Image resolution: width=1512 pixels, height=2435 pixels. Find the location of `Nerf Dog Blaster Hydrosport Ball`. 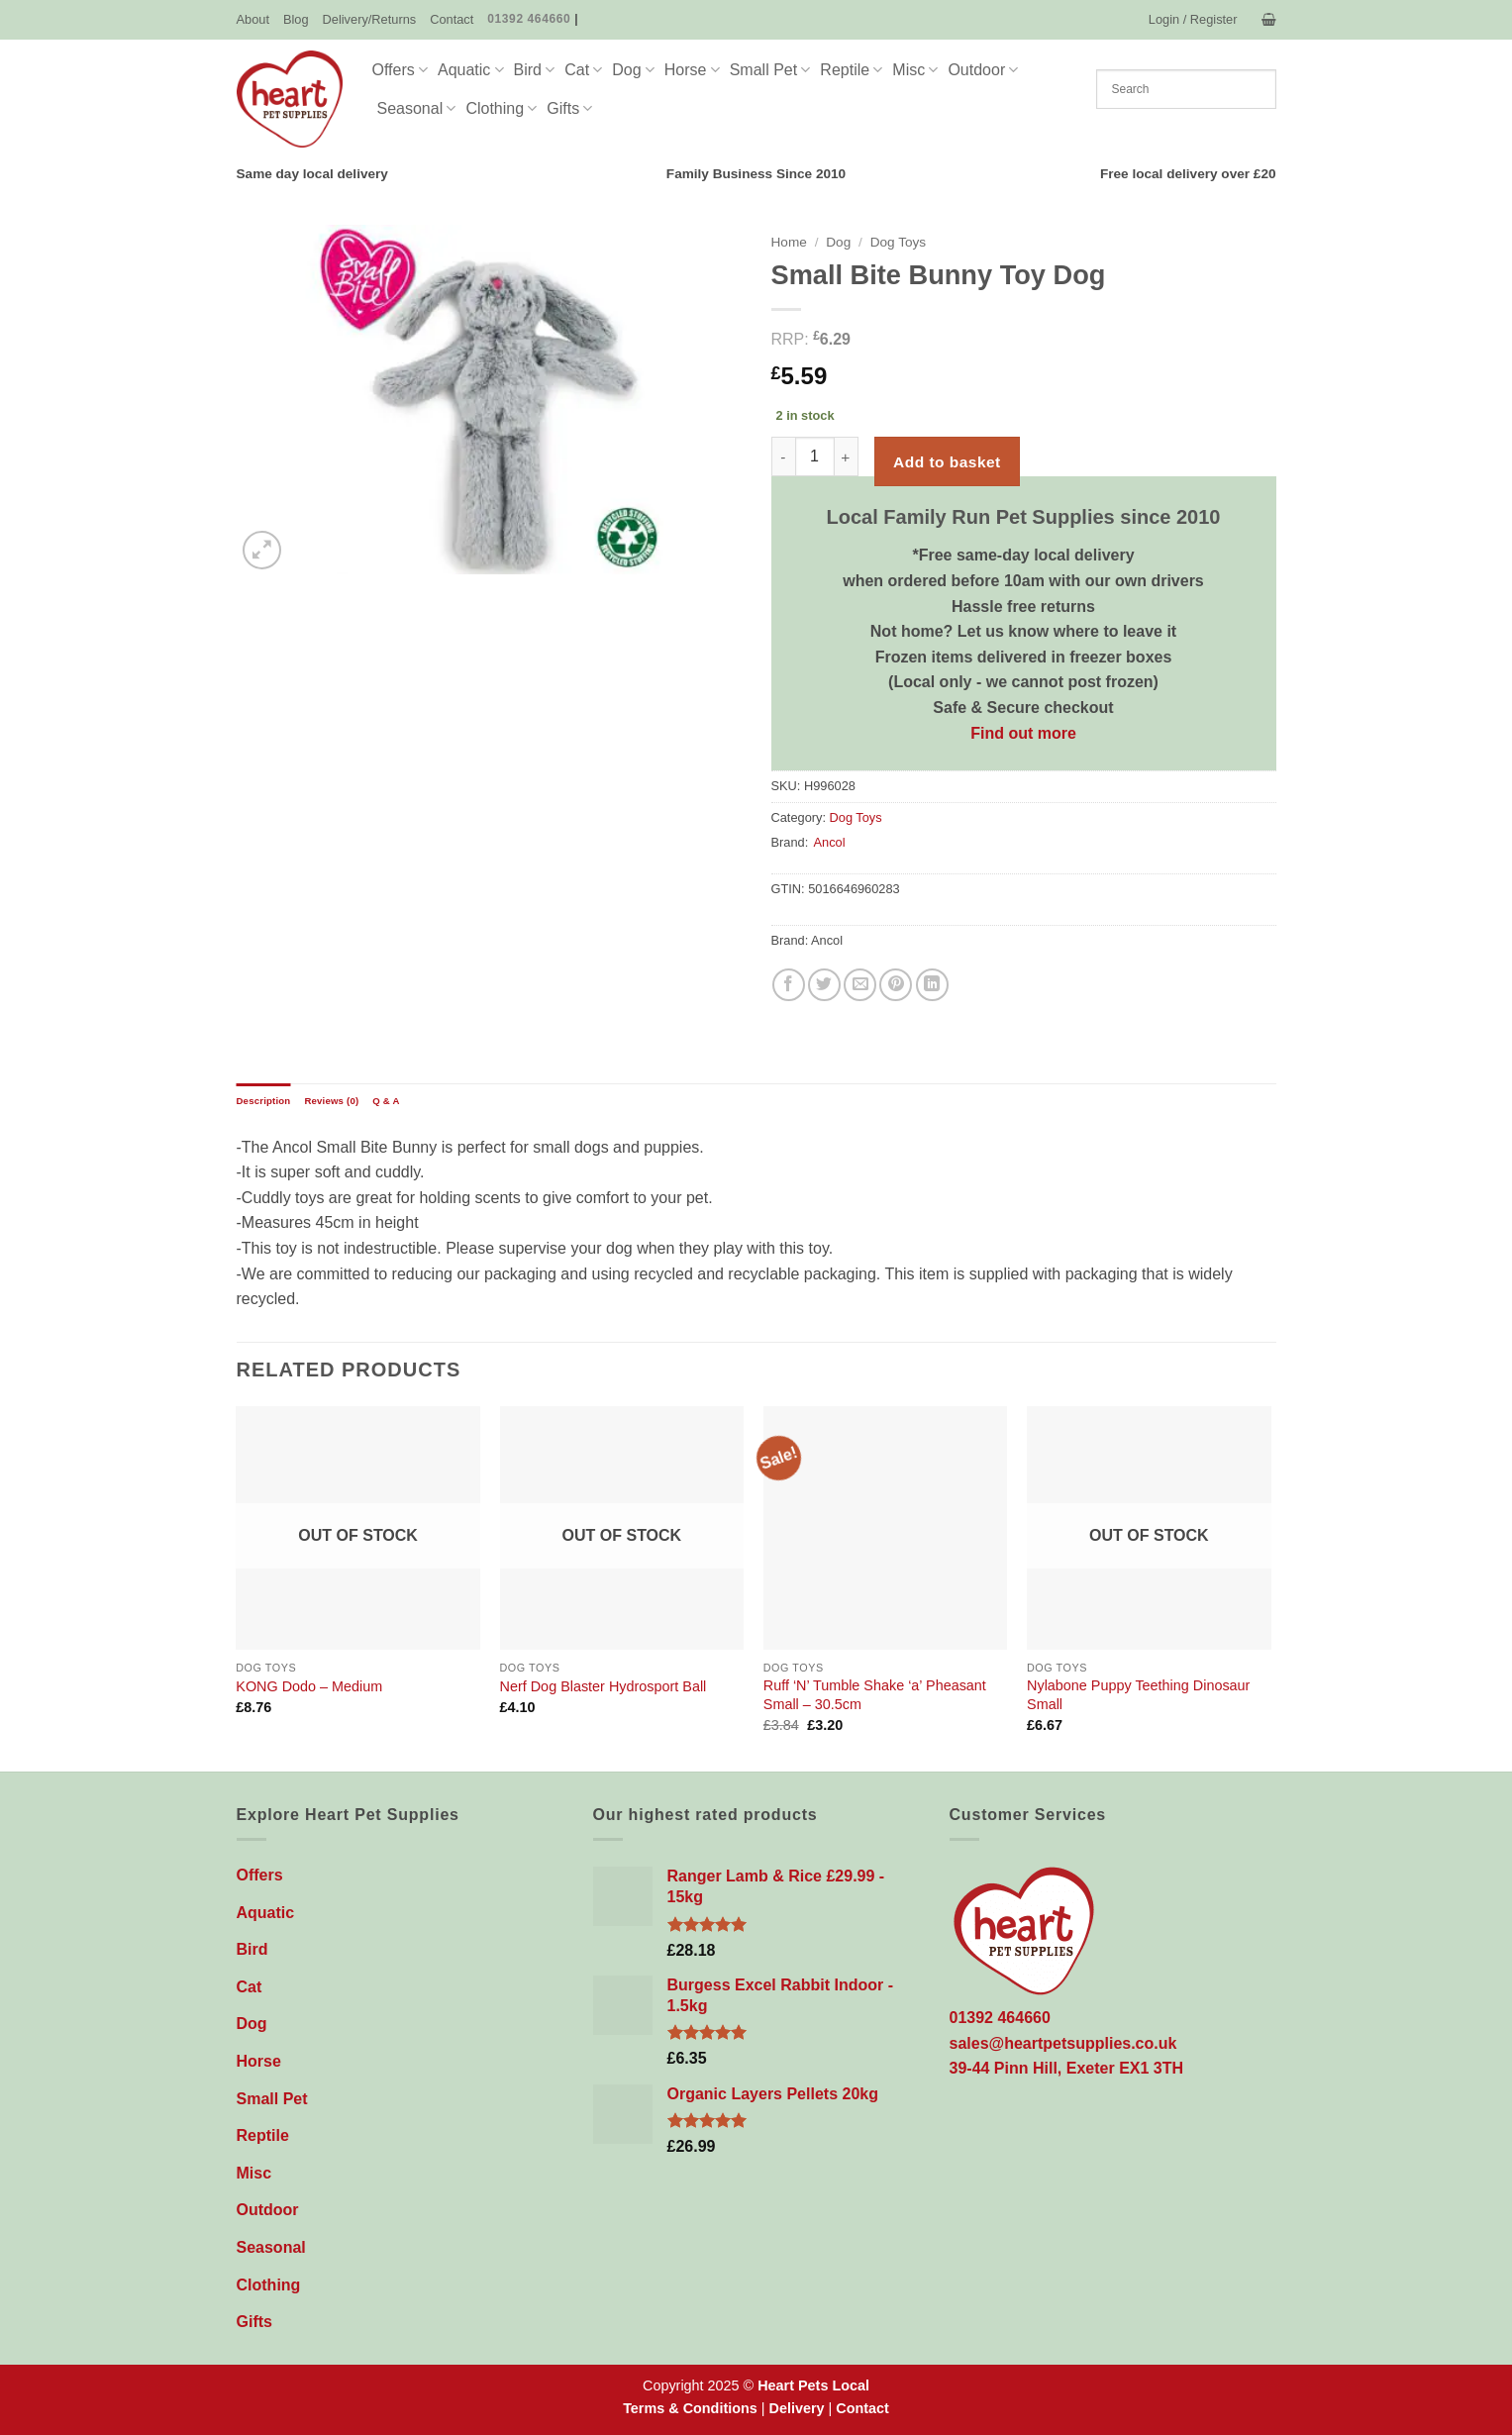

Nerf Dog Blaster Hydrosport Ball is located at coordinates (603, 1686).